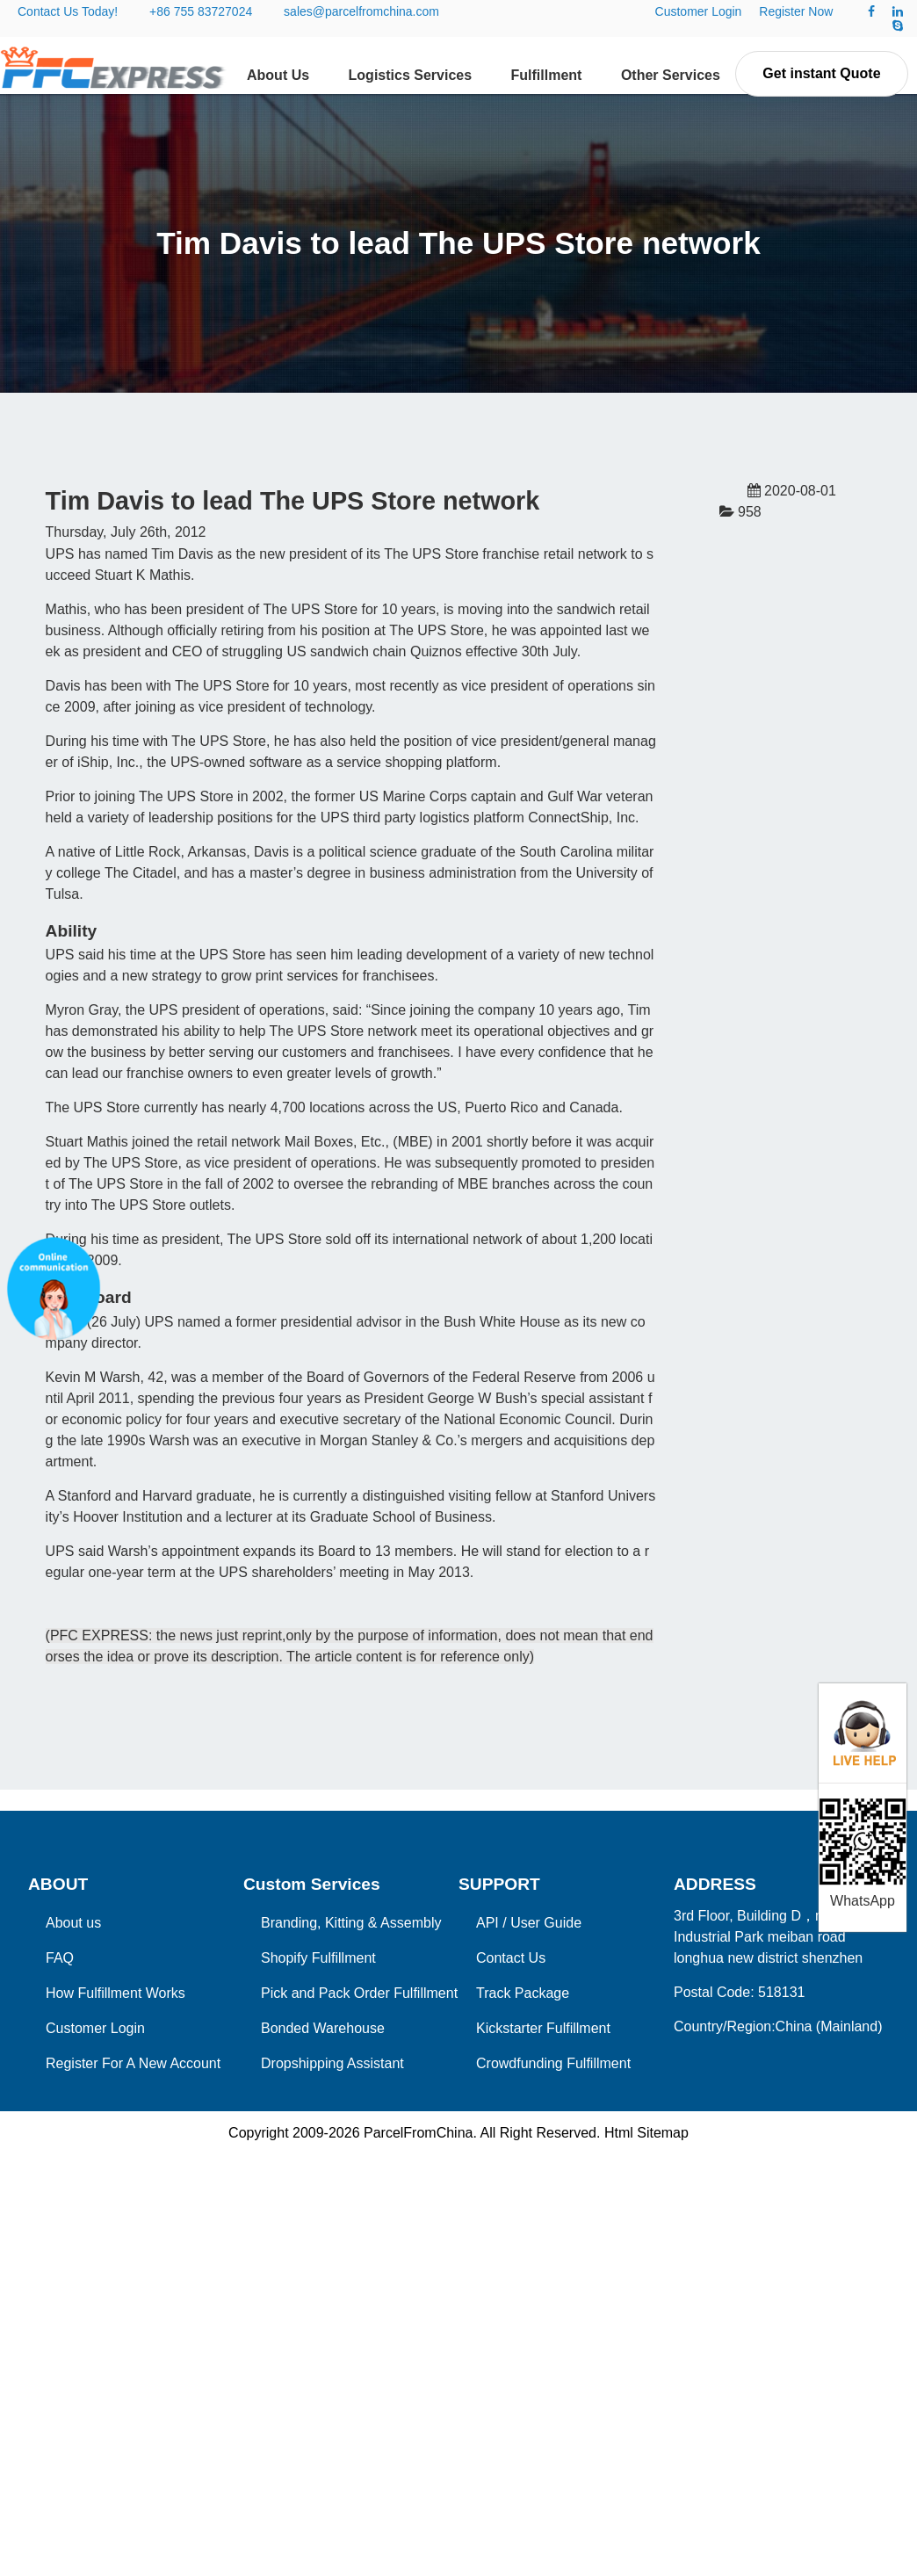 The image size is (917, 2576). Describe the element at coordinates (487, 1922) in the screenshot. I see `API` at that location.